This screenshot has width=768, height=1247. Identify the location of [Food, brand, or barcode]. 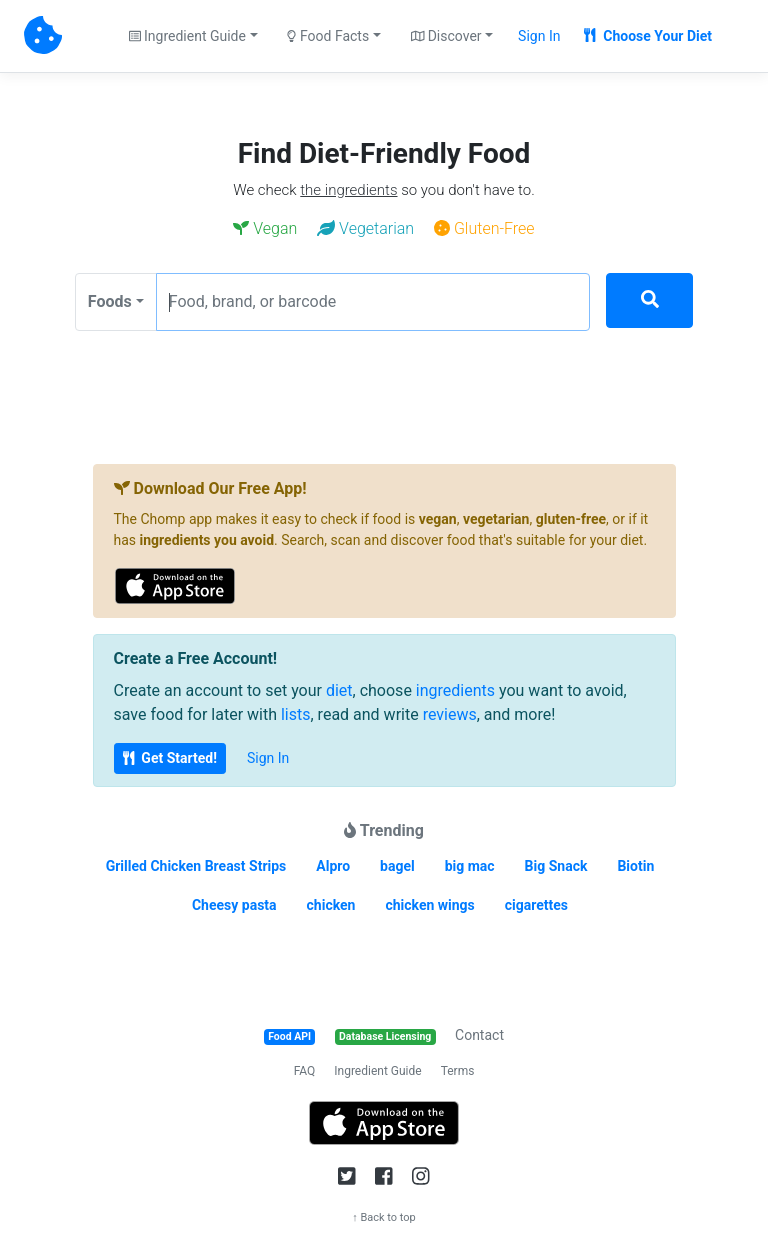
(373, 302).